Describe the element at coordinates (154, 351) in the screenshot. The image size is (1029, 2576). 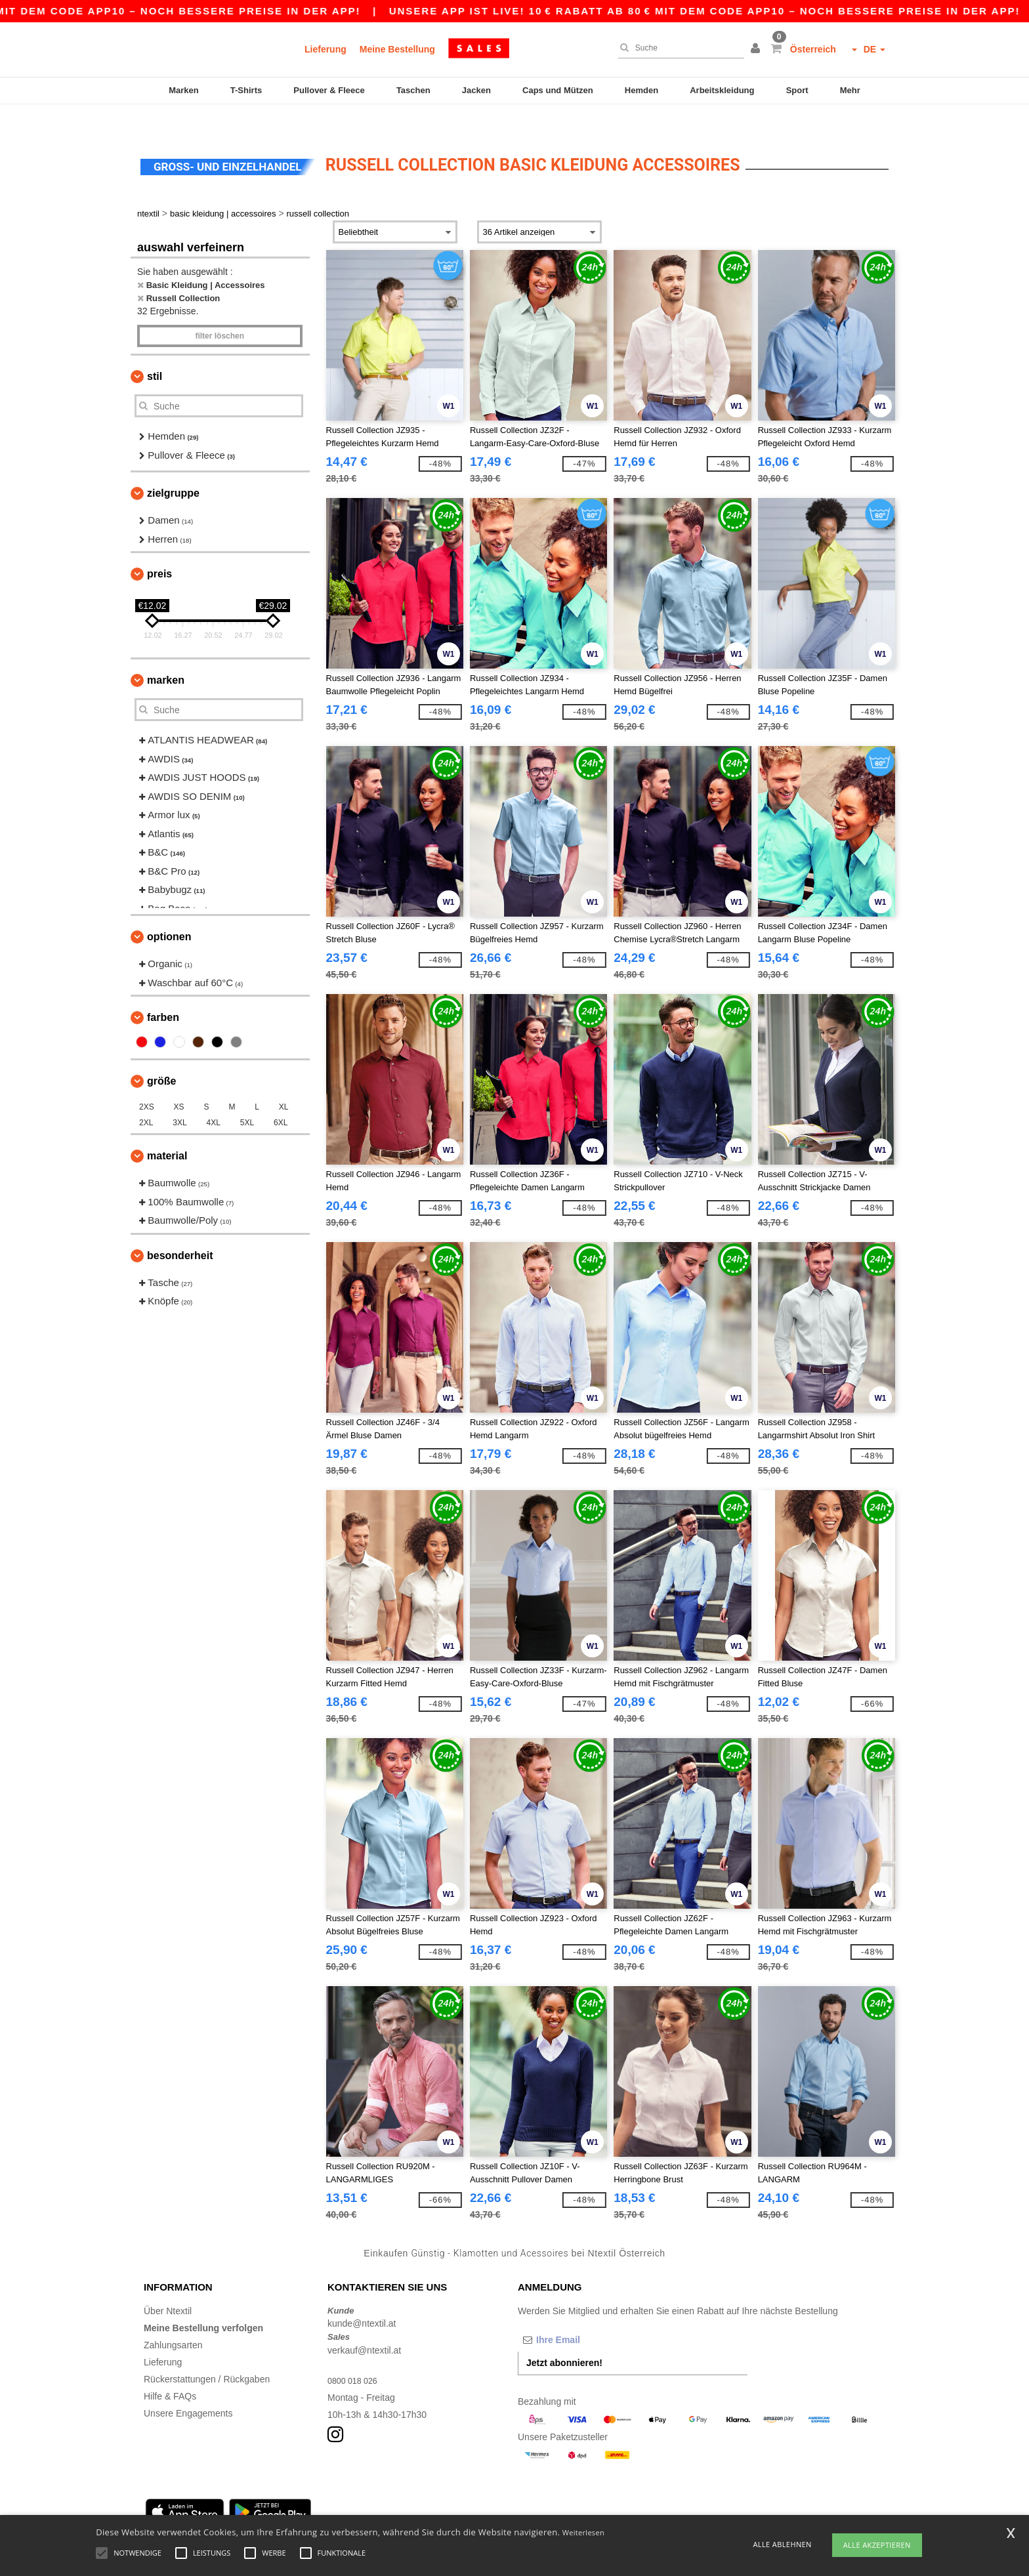
I see `Stil [button]` at that location.